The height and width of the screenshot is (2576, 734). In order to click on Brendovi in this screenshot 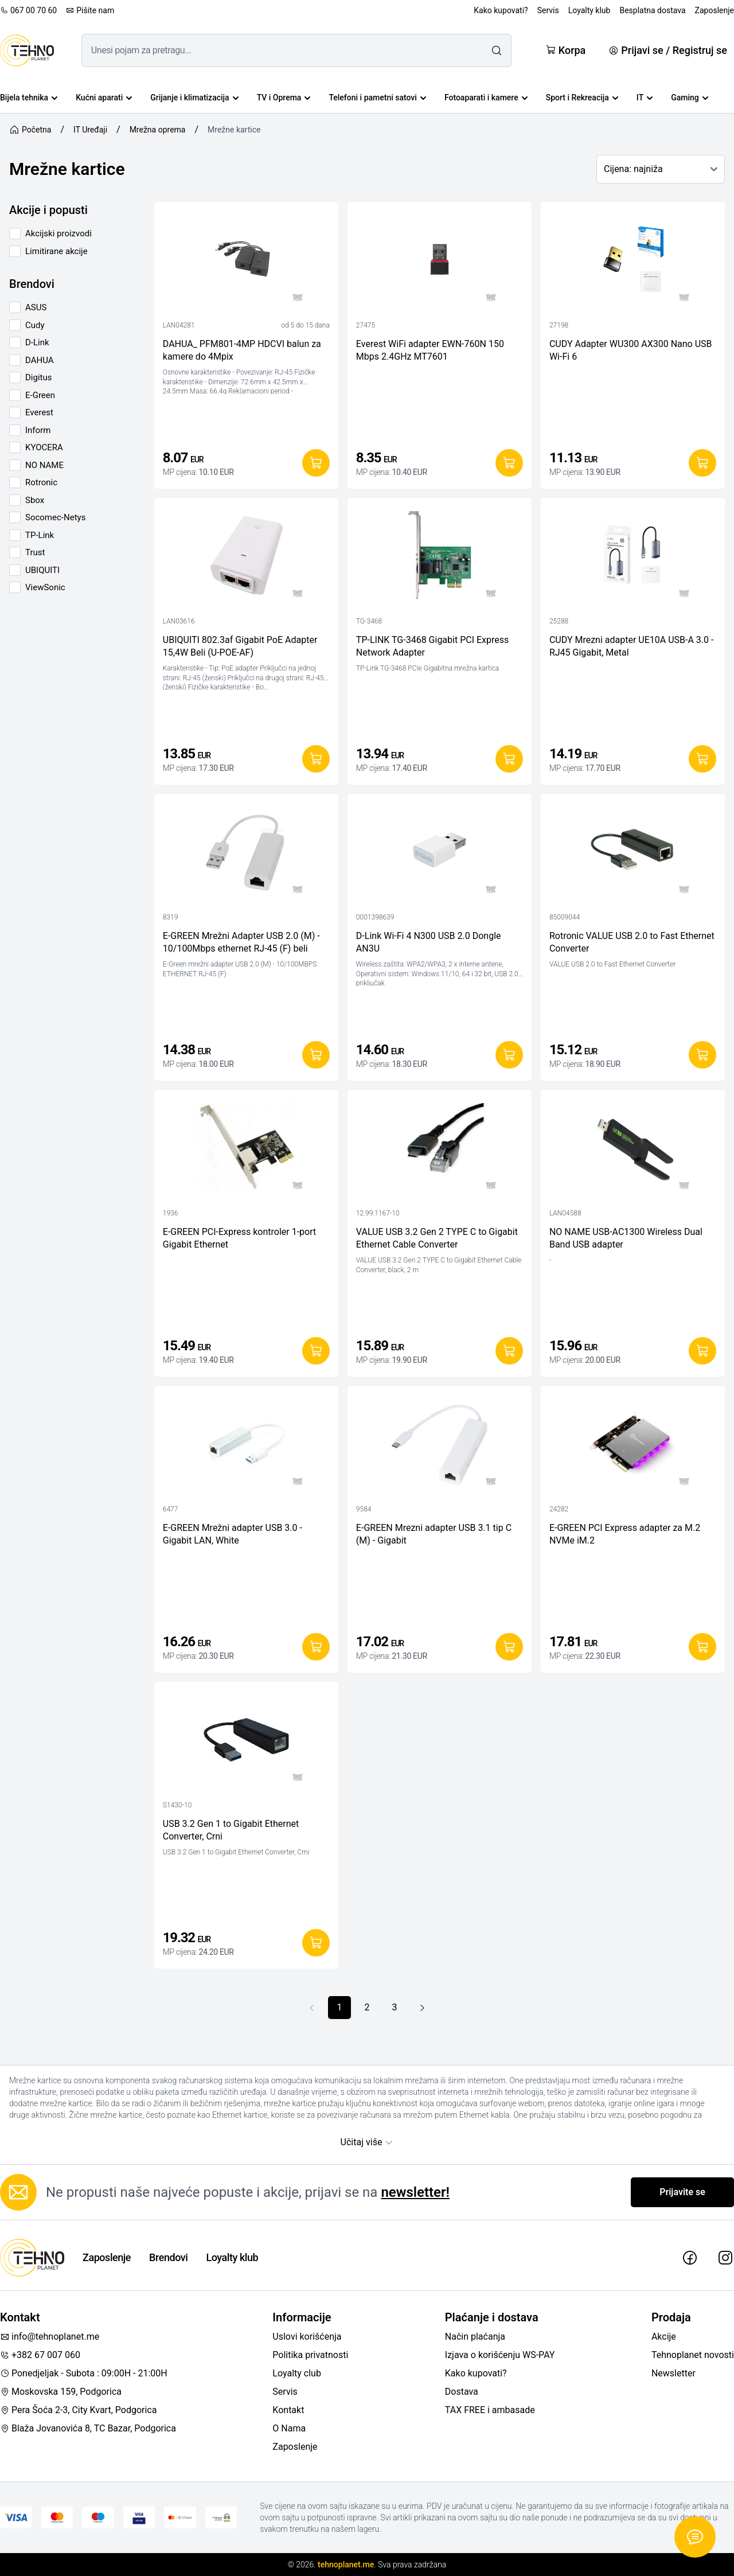, I will do `click(168, 2257)`.